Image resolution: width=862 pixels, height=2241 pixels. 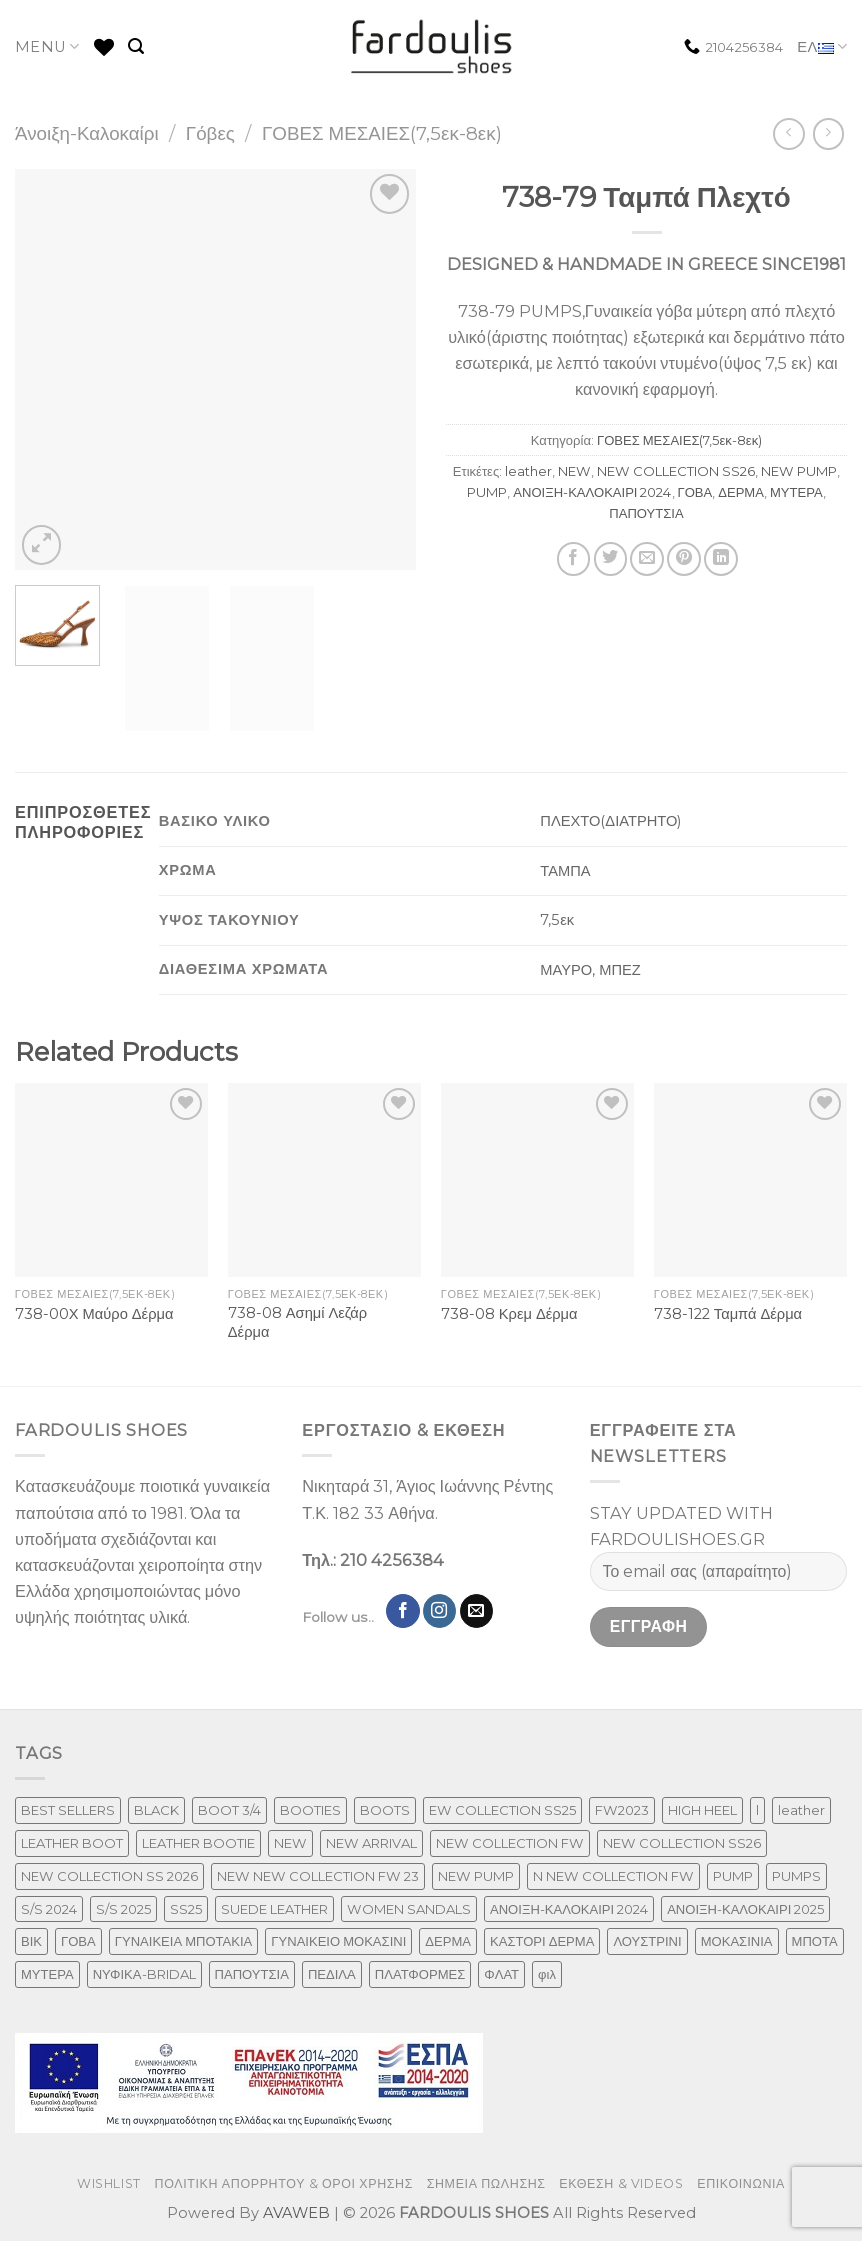 What do you see at coordinates (184, 1941) in the screenshot?
I see `ΓΥΝΑΙΚΕΙΑ ΜΠΟΤΑΚΙΑ [ΓΥΝΑΙΚΕΙΑ ΜΠΟΤΑΚΙΑ (165 προϊόντα)]` at bounding box center [184, 1941].